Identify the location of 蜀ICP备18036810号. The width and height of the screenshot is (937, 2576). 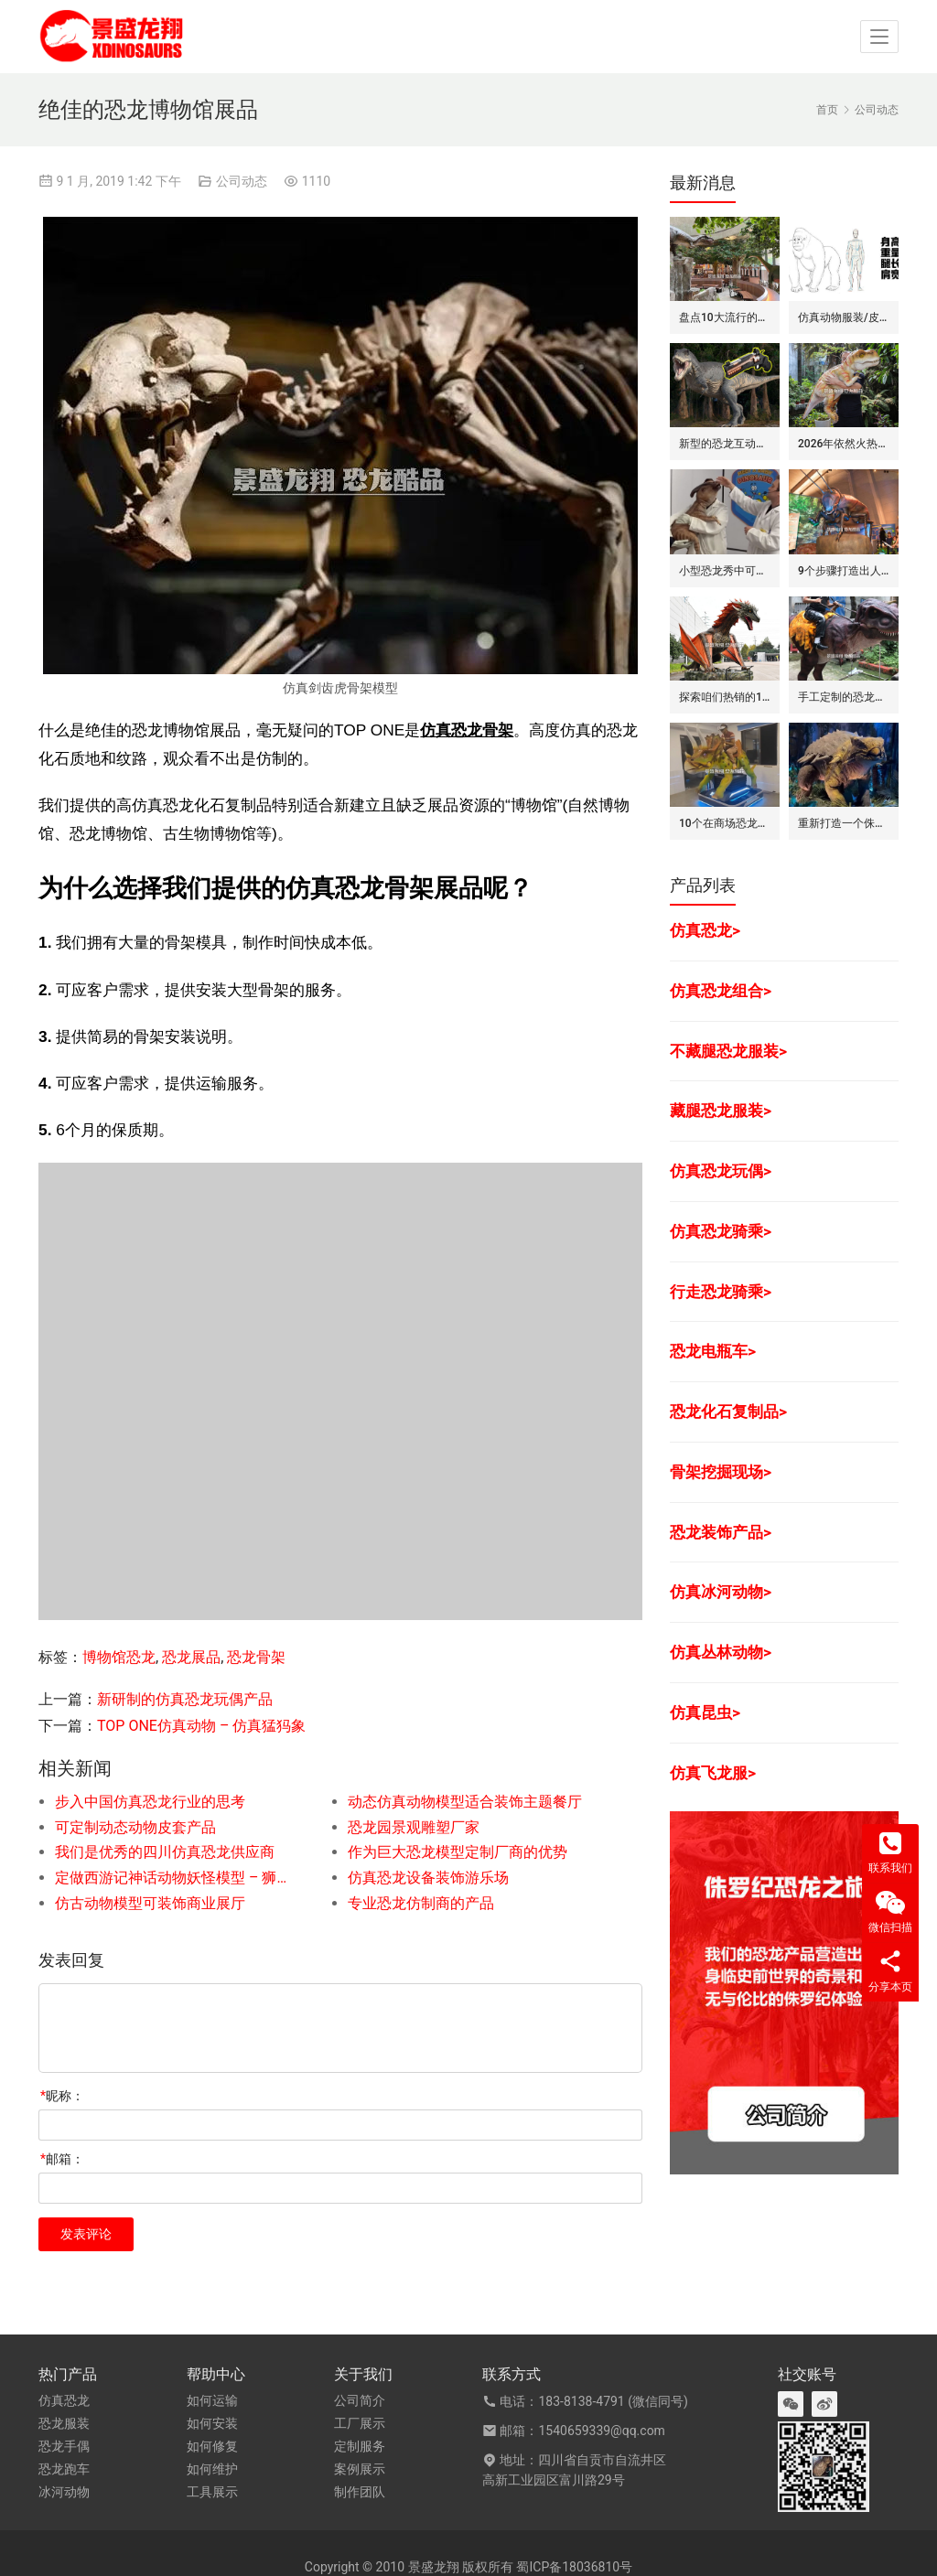
(574, 2567).